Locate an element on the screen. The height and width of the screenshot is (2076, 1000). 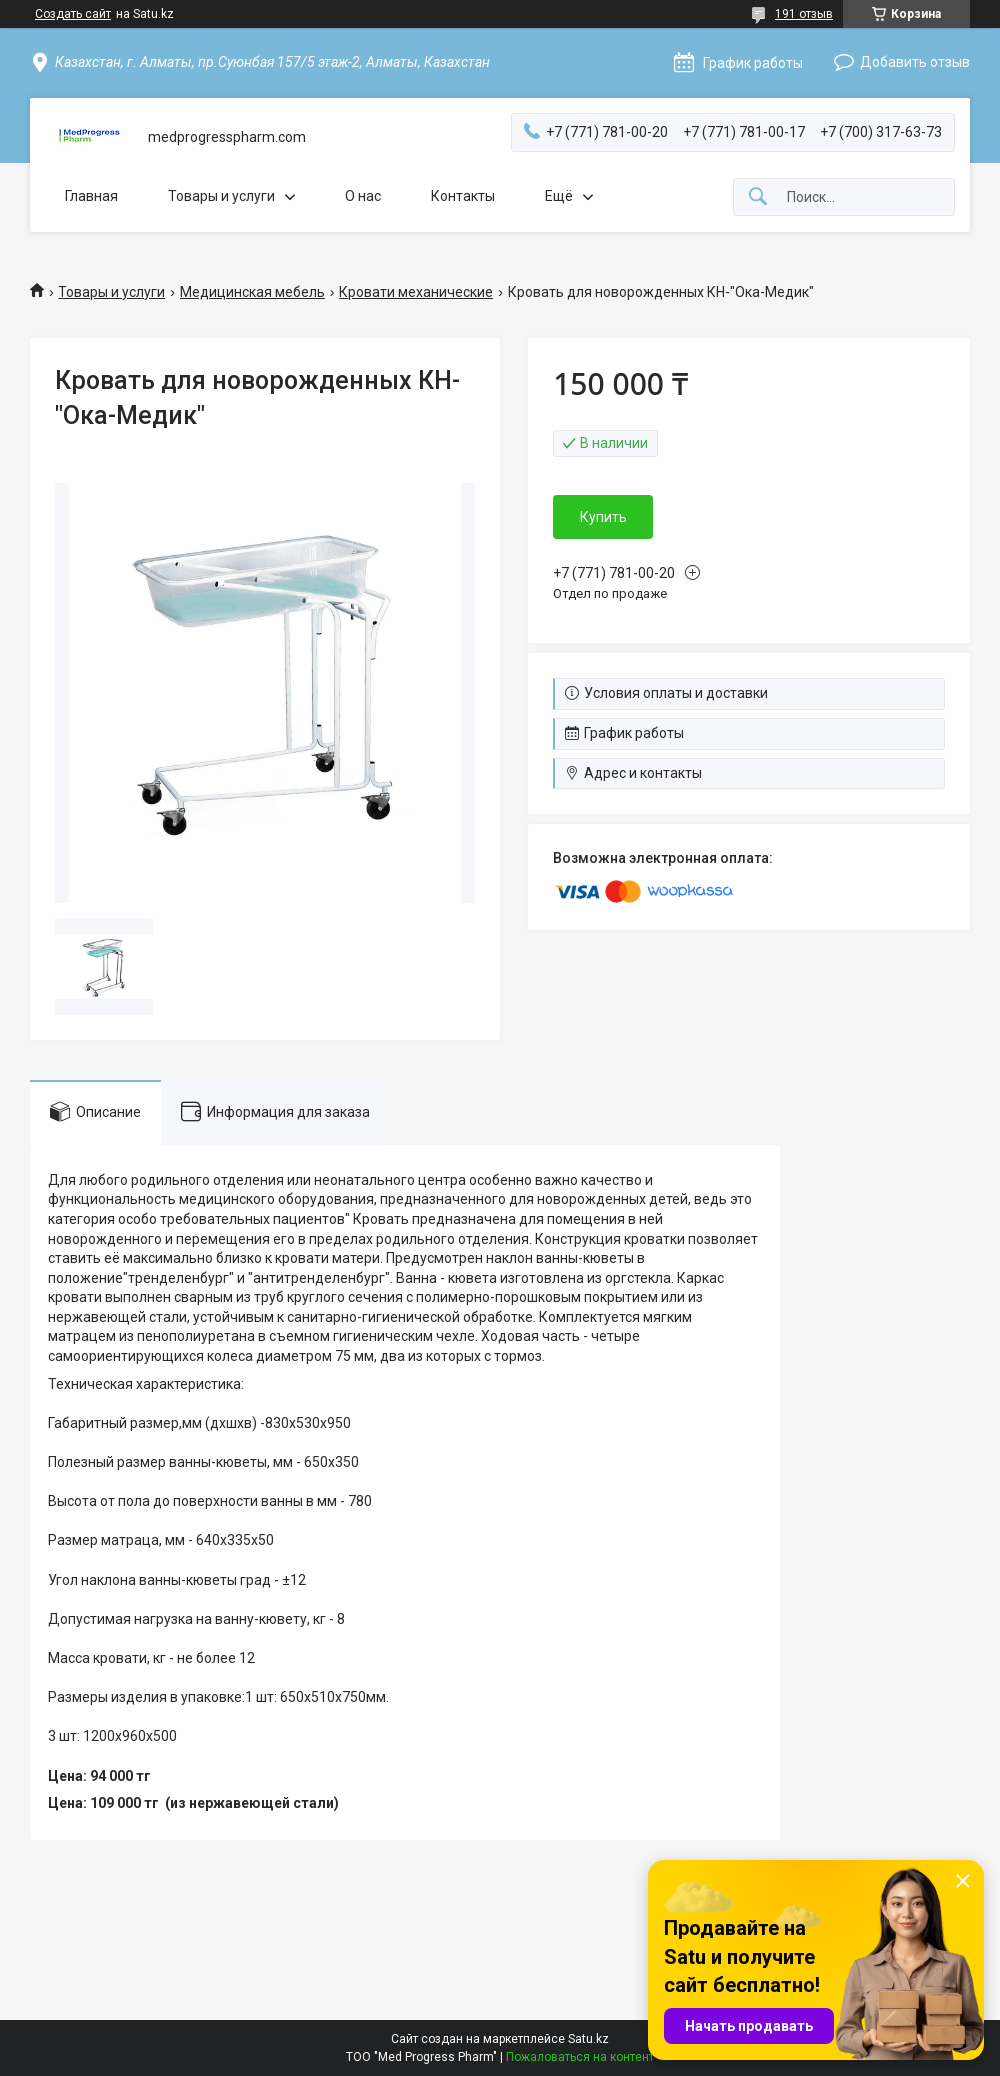
[Искать] is located at coordinates (758, 197).